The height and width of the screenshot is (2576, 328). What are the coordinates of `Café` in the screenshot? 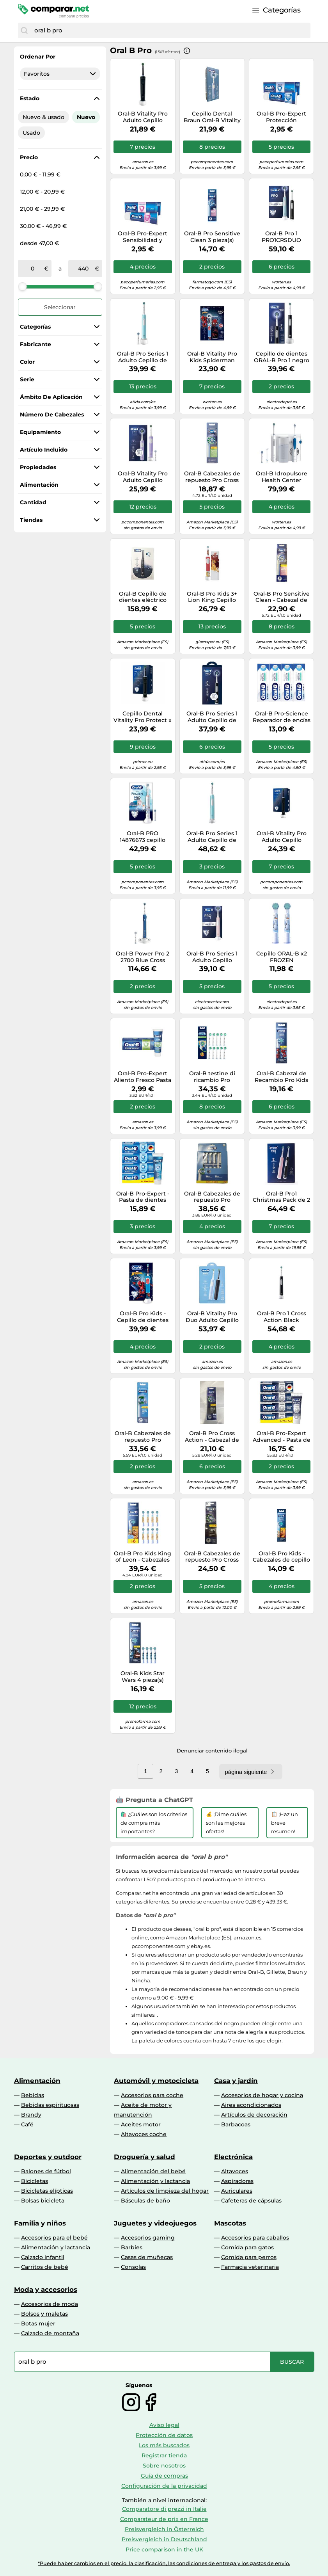 It's located at (27, 2124).